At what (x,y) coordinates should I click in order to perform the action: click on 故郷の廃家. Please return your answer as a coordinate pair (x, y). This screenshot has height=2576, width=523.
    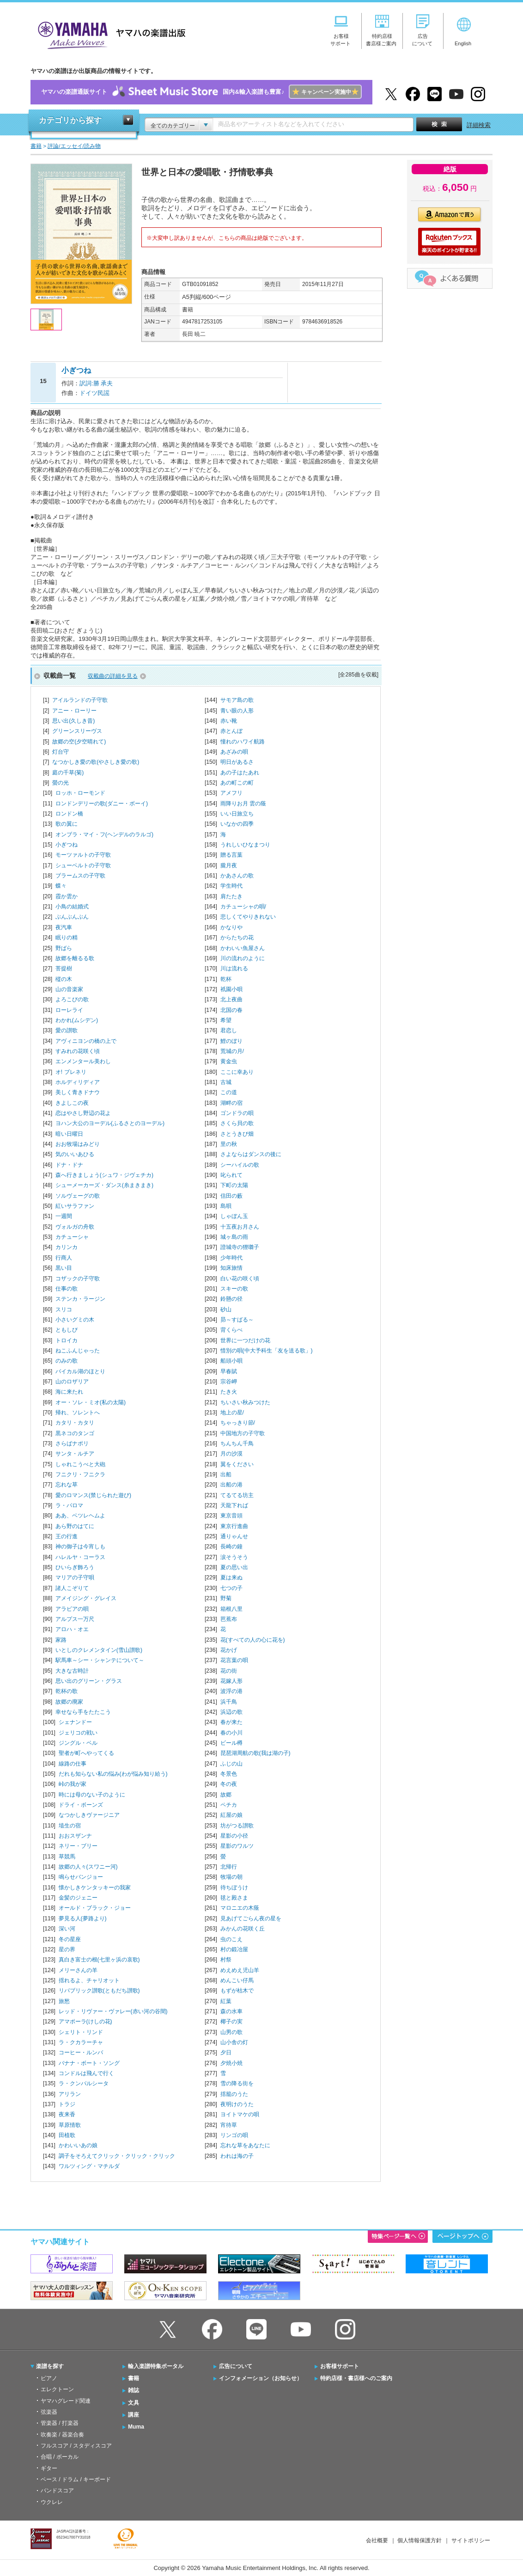
    Looking at the image, I should click on (69, 1702).